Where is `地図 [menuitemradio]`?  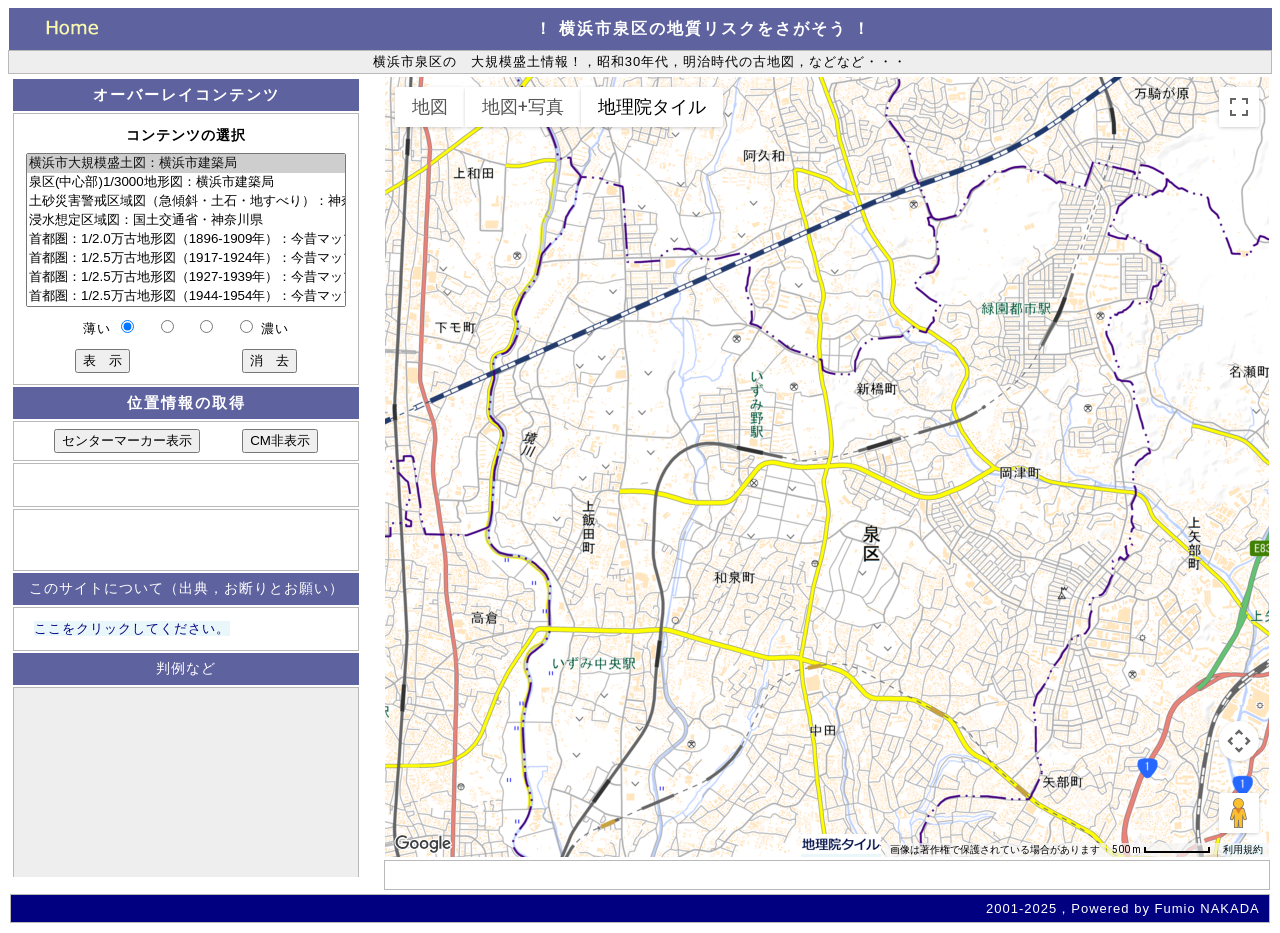
地図 [menuitemradio] is located at coordinates (430, 106).